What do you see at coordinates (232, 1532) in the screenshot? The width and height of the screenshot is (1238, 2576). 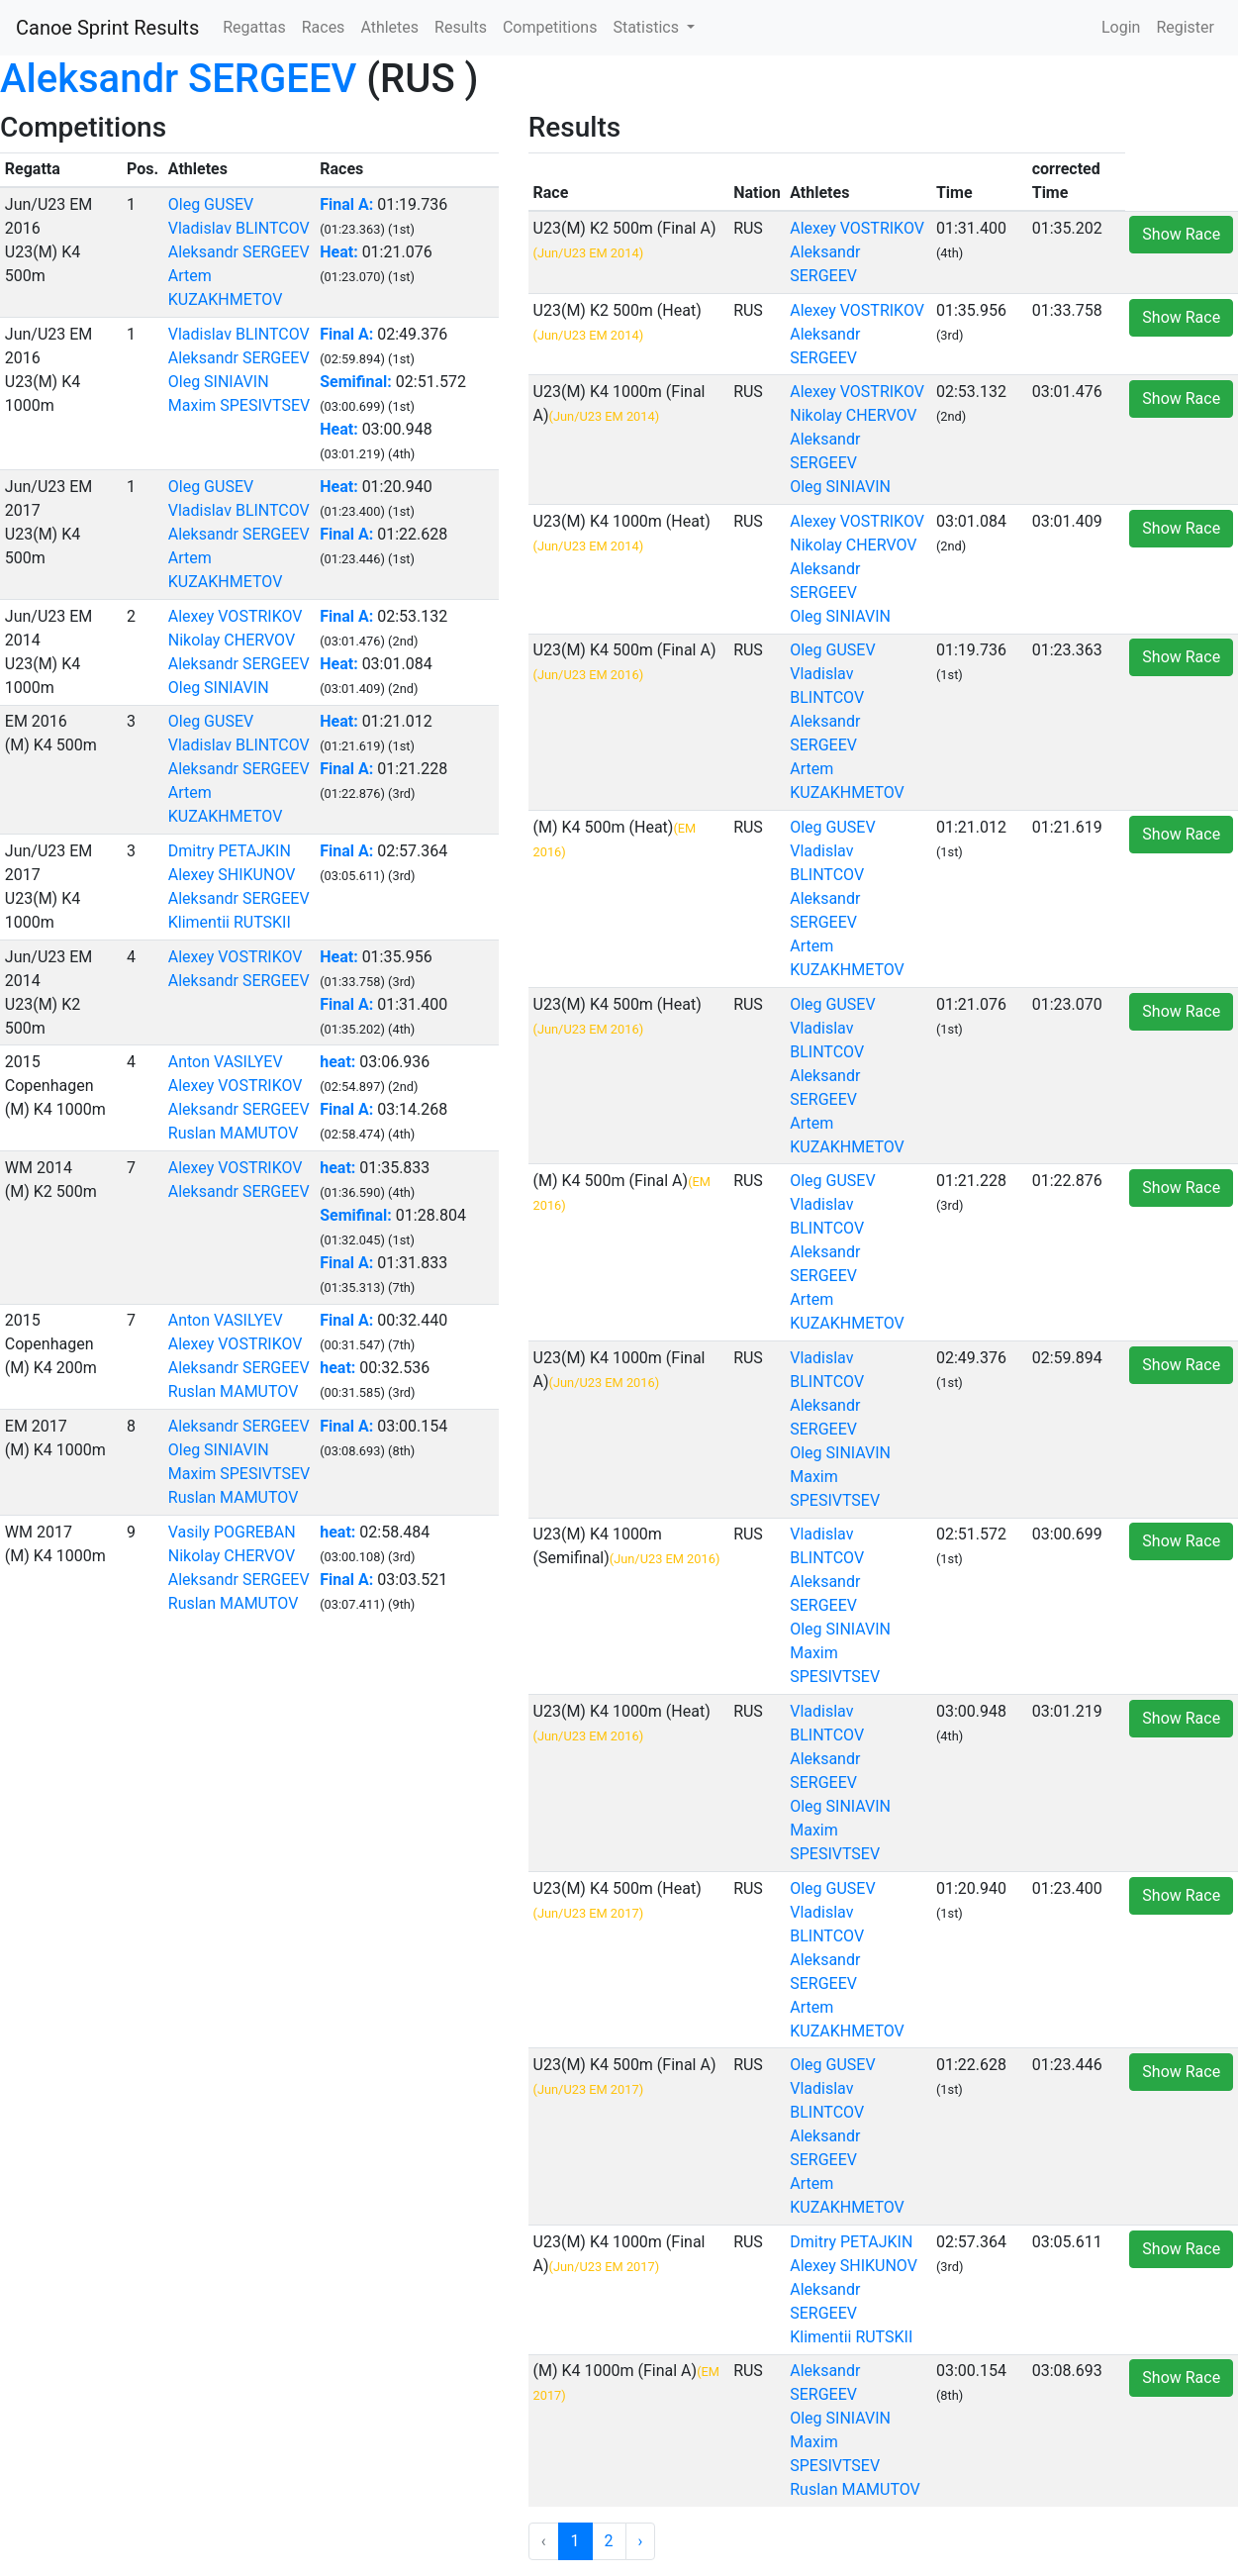 I see `Vasily POGREBAN` at bounding box center [232, 1532].